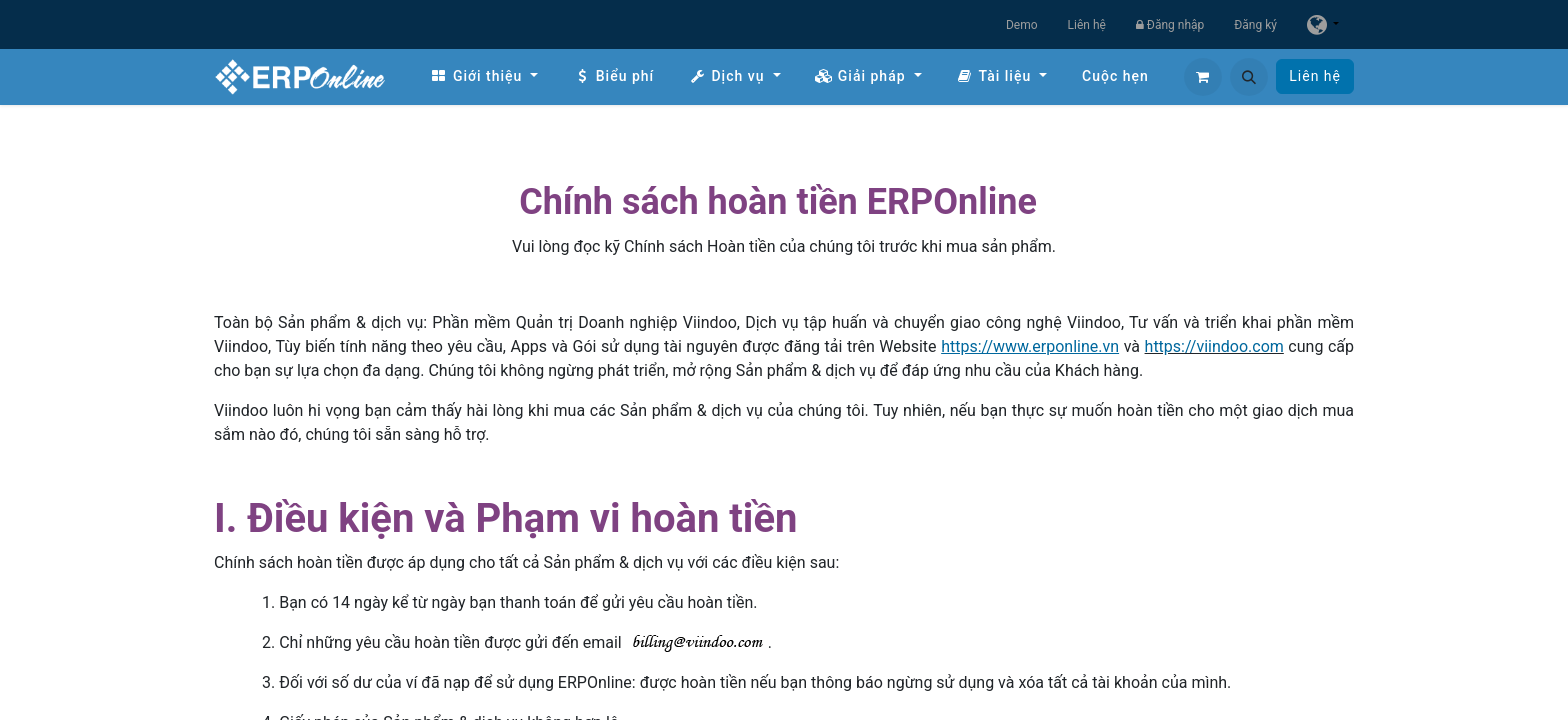 The image size is (1568, 720). I want to click on Liên hệ, so click(1087, 25).